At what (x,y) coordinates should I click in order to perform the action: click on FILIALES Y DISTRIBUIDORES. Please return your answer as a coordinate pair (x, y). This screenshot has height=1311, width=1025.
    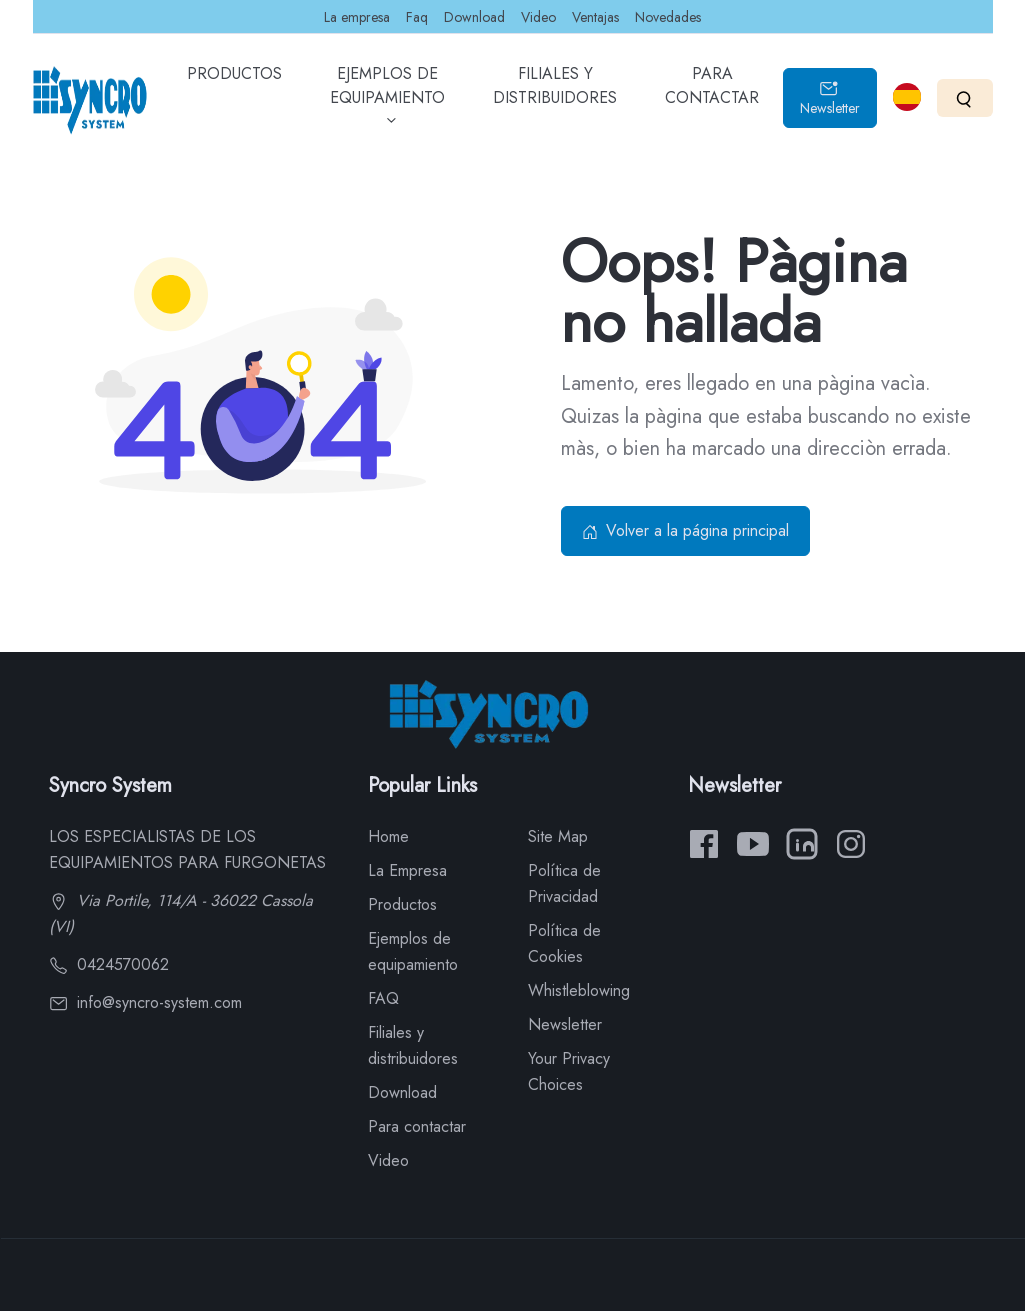
    Looking at the image, I should click on (555, 100).